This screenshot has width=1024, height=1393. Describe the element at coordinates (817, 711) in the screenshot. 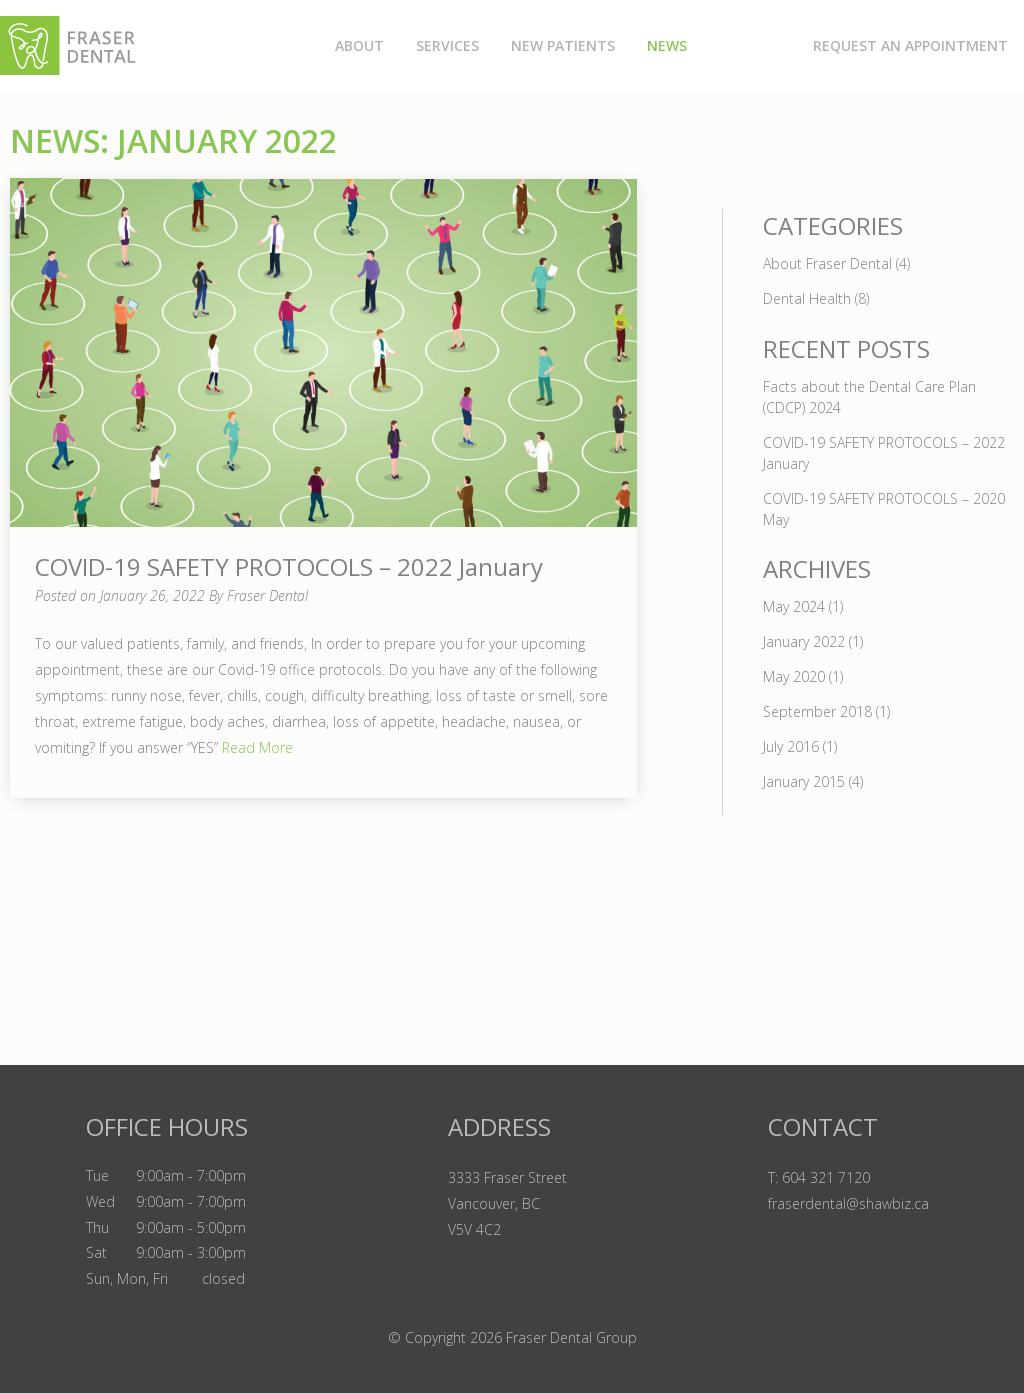

I see `September 2018` at that location.